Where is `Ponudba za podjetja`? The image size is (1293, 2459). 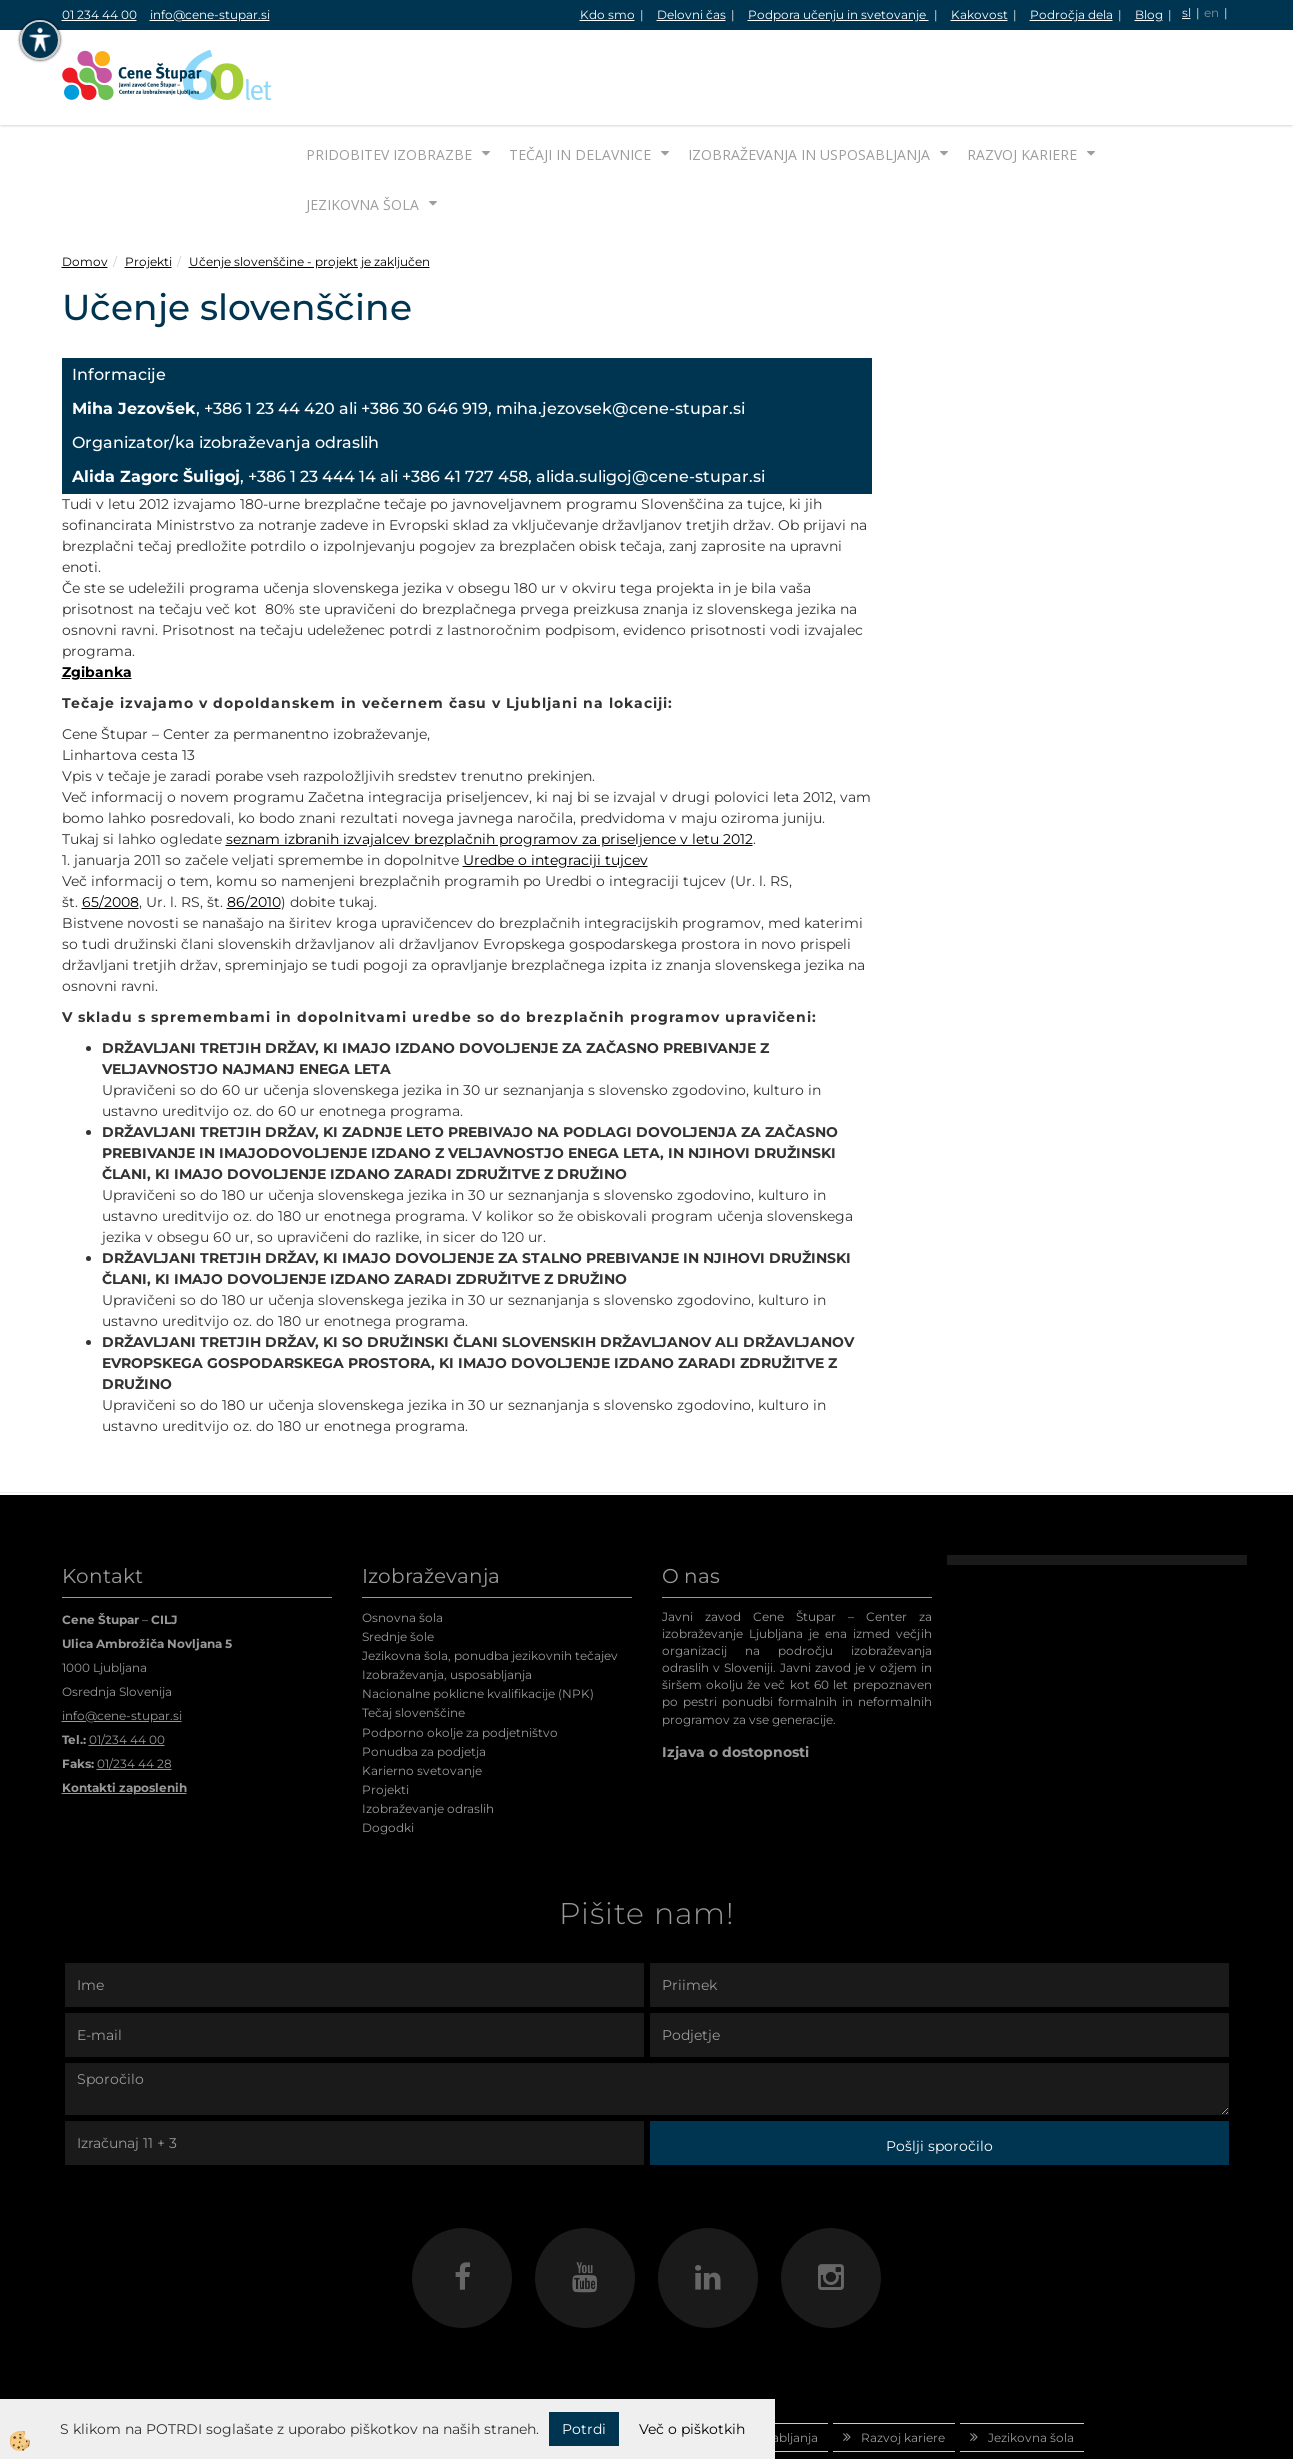 Ponudba za podjetja is located at coordinates (424, 1676).